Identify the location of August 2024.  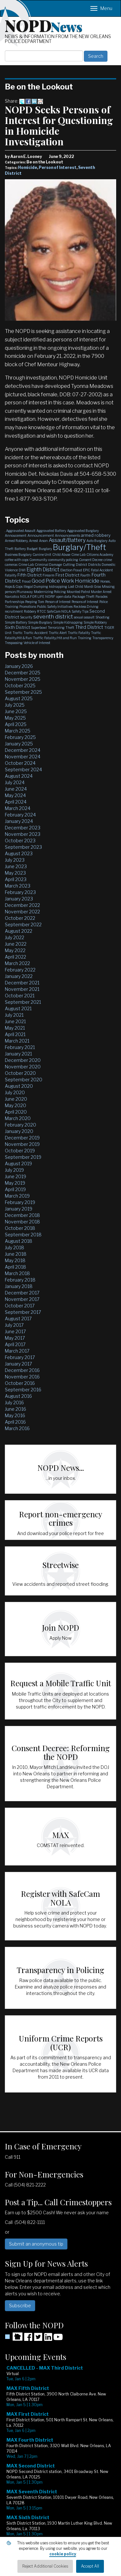
(19, 776).